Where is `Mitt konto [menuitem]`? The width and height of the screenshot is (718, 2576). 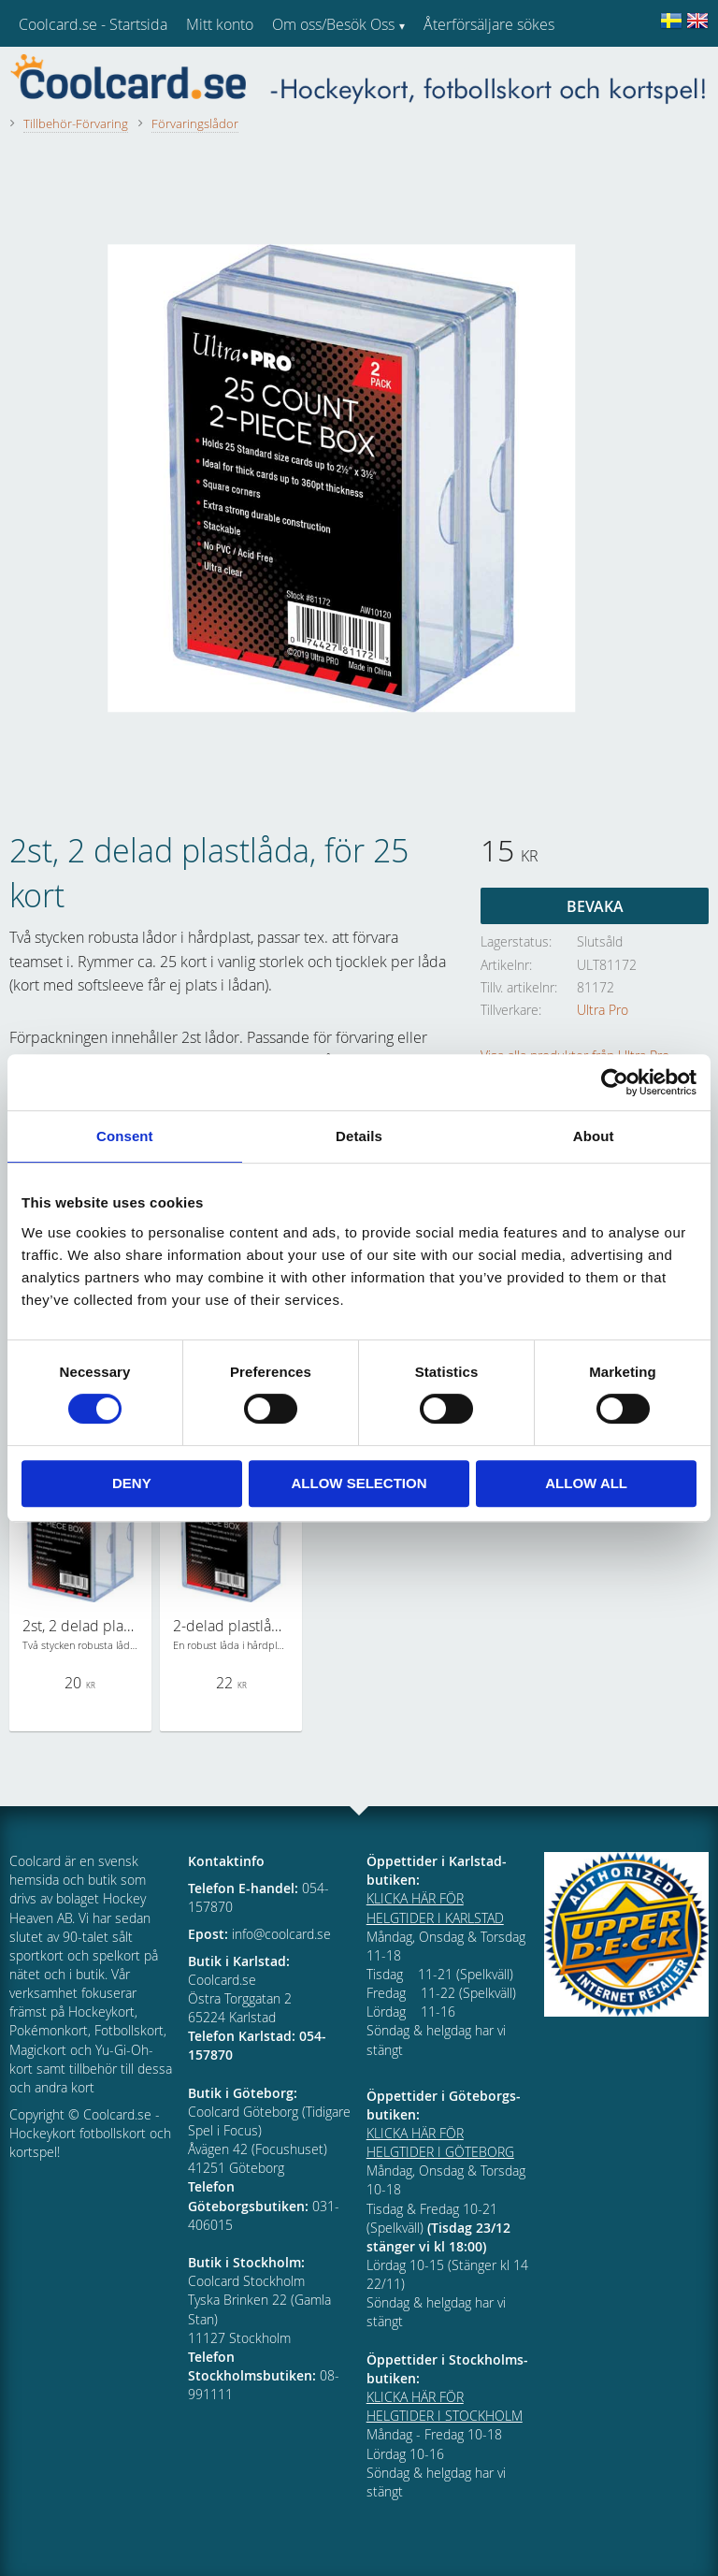 Mitt konto [menuitem] is located at coordinates (219, 24).